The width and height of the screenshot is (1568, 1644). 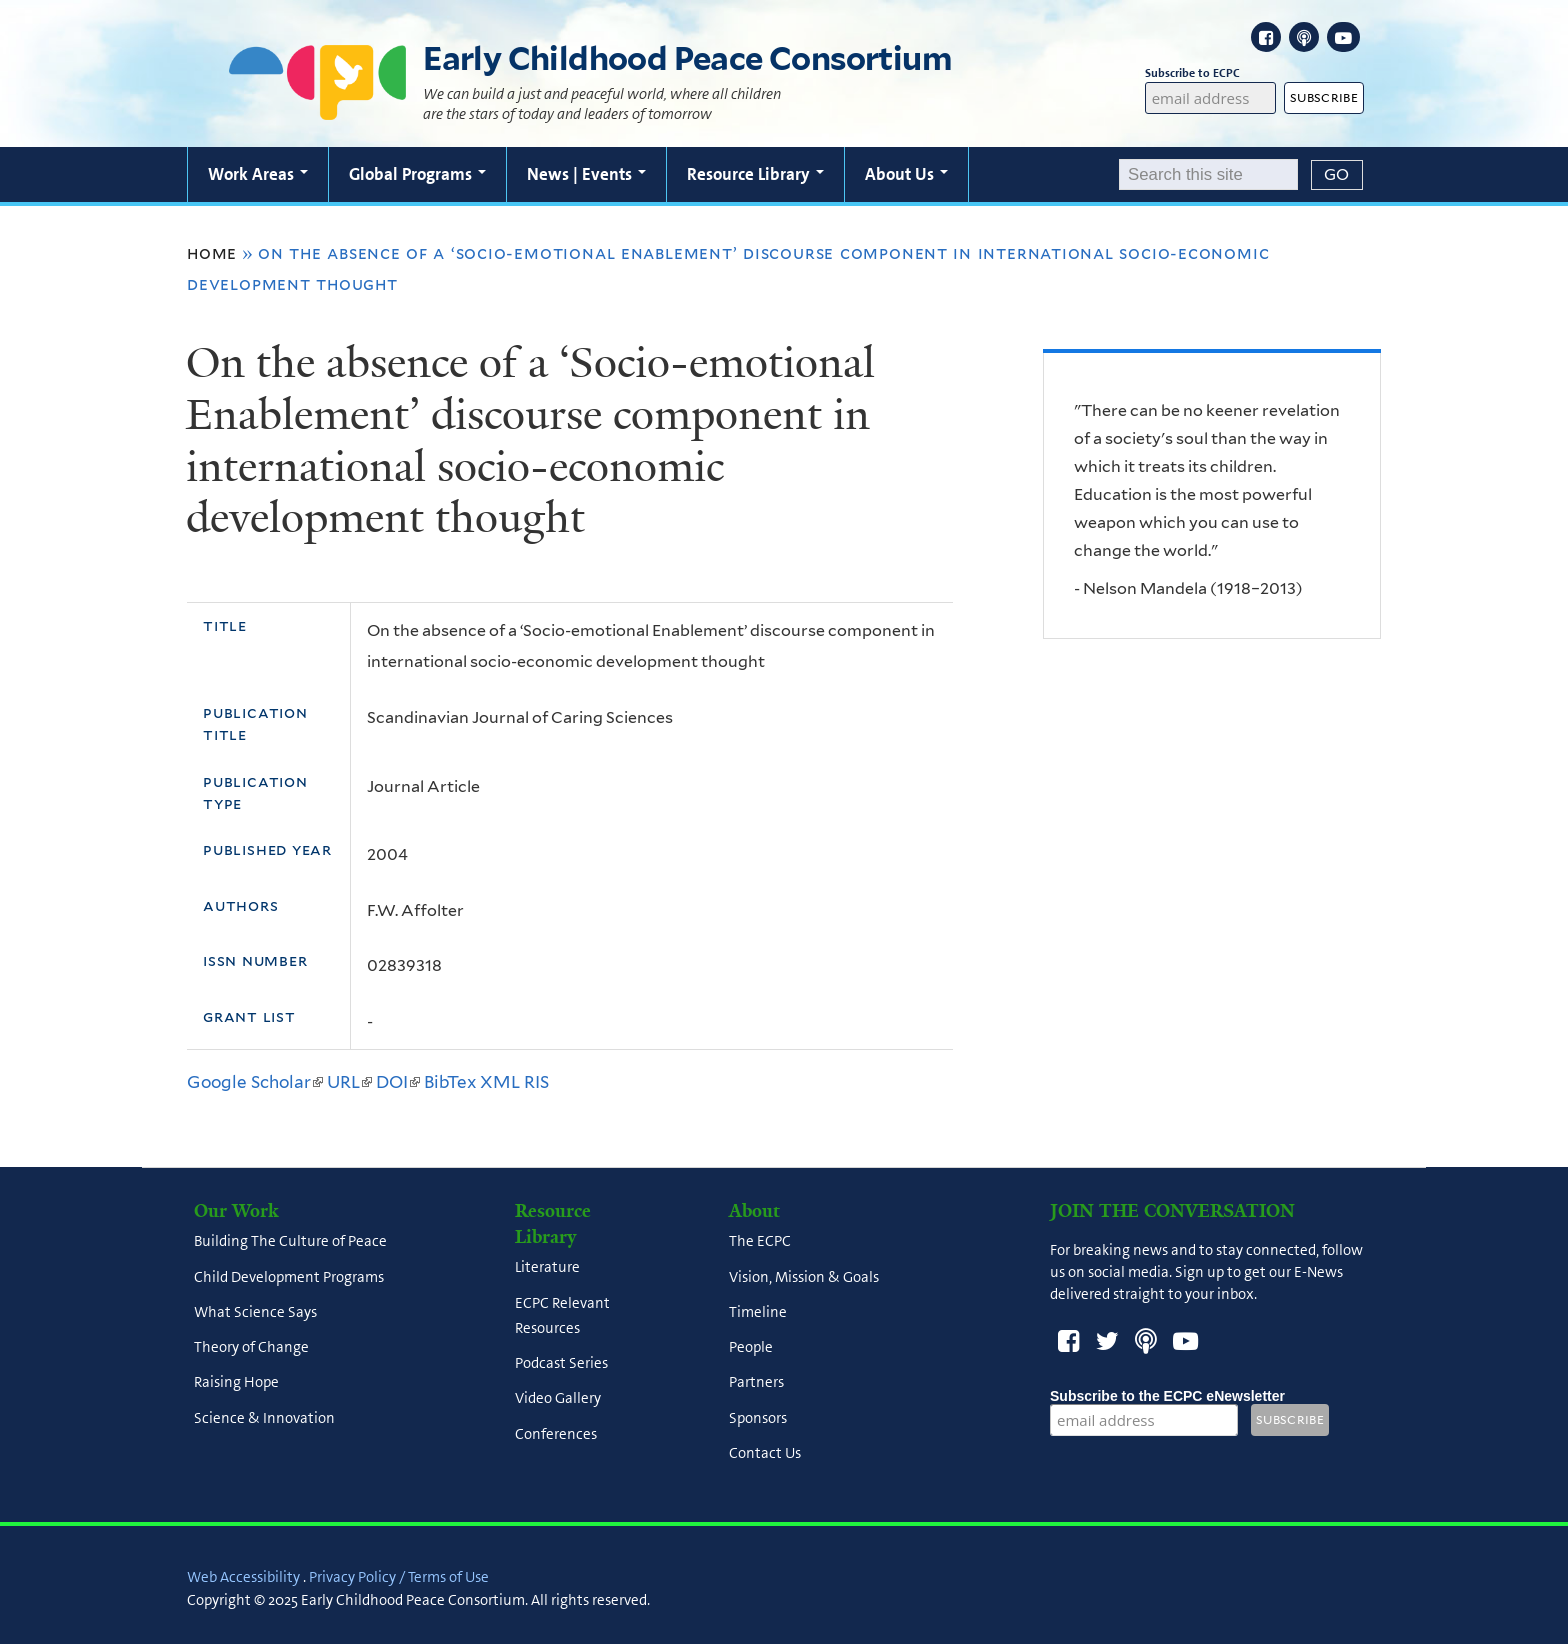 What do you see at coordinates (760, 1242) in the screenshot?
I see `The ECPC` at bounding box center [760, 1242].